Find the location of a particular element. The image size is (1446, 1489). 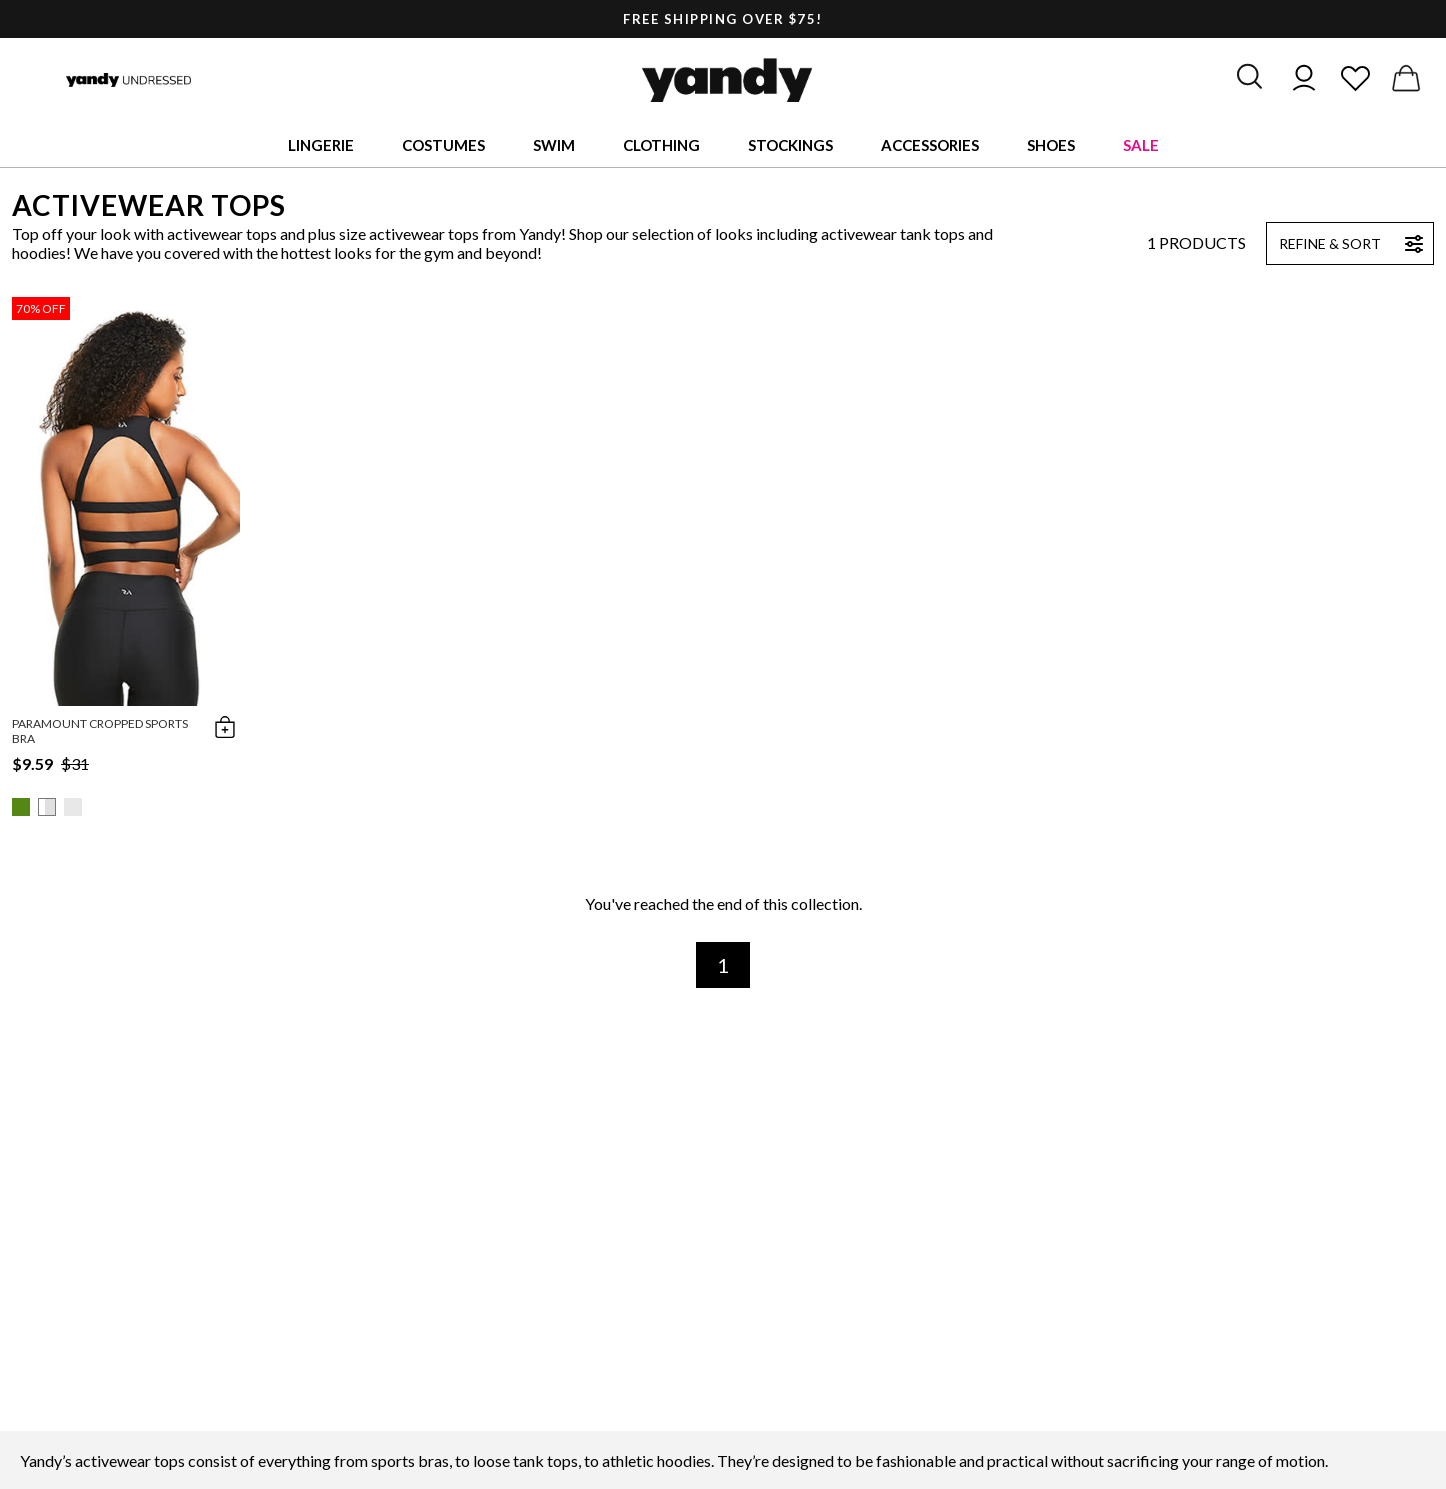

Clothing is located at coordinates (661, 145).